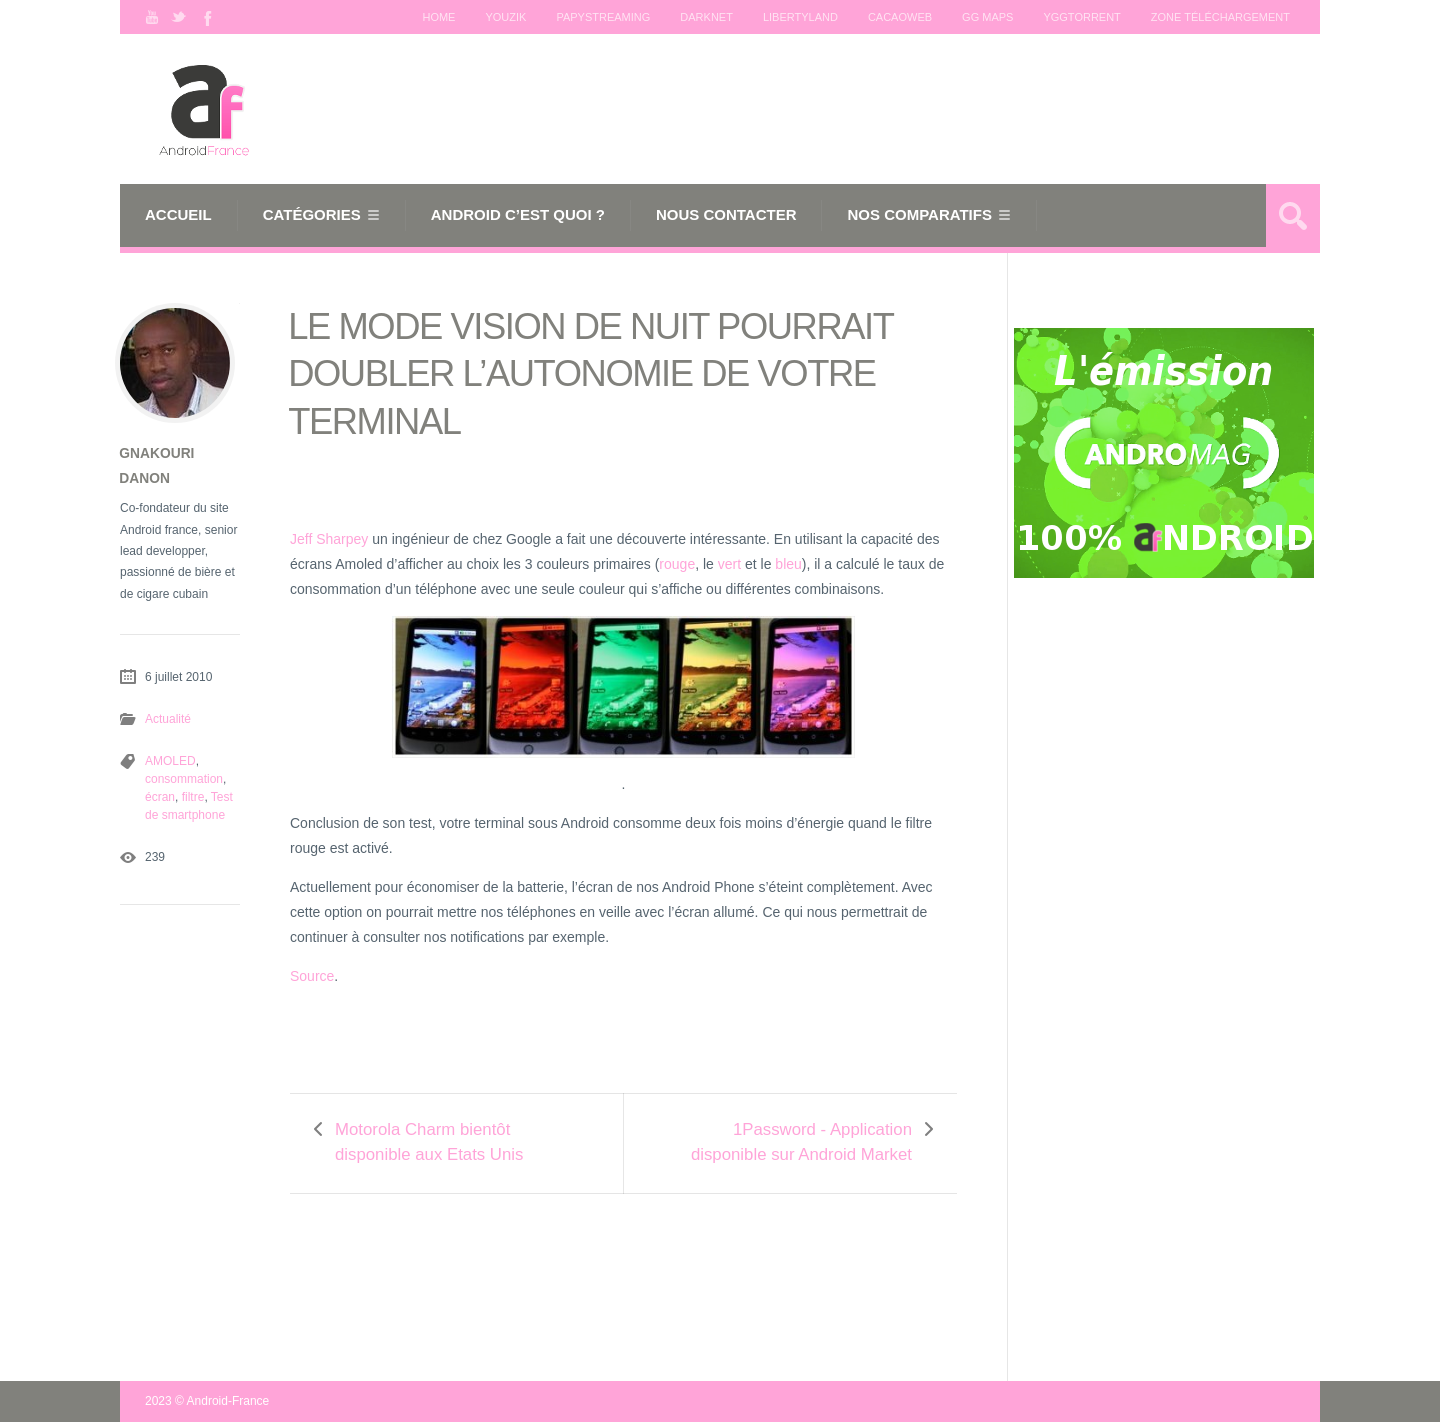 This screenshot has width=1440, height=1422. Describe the element at coordinates (677, 564) in the screenshot. I see `rouge` at that location.